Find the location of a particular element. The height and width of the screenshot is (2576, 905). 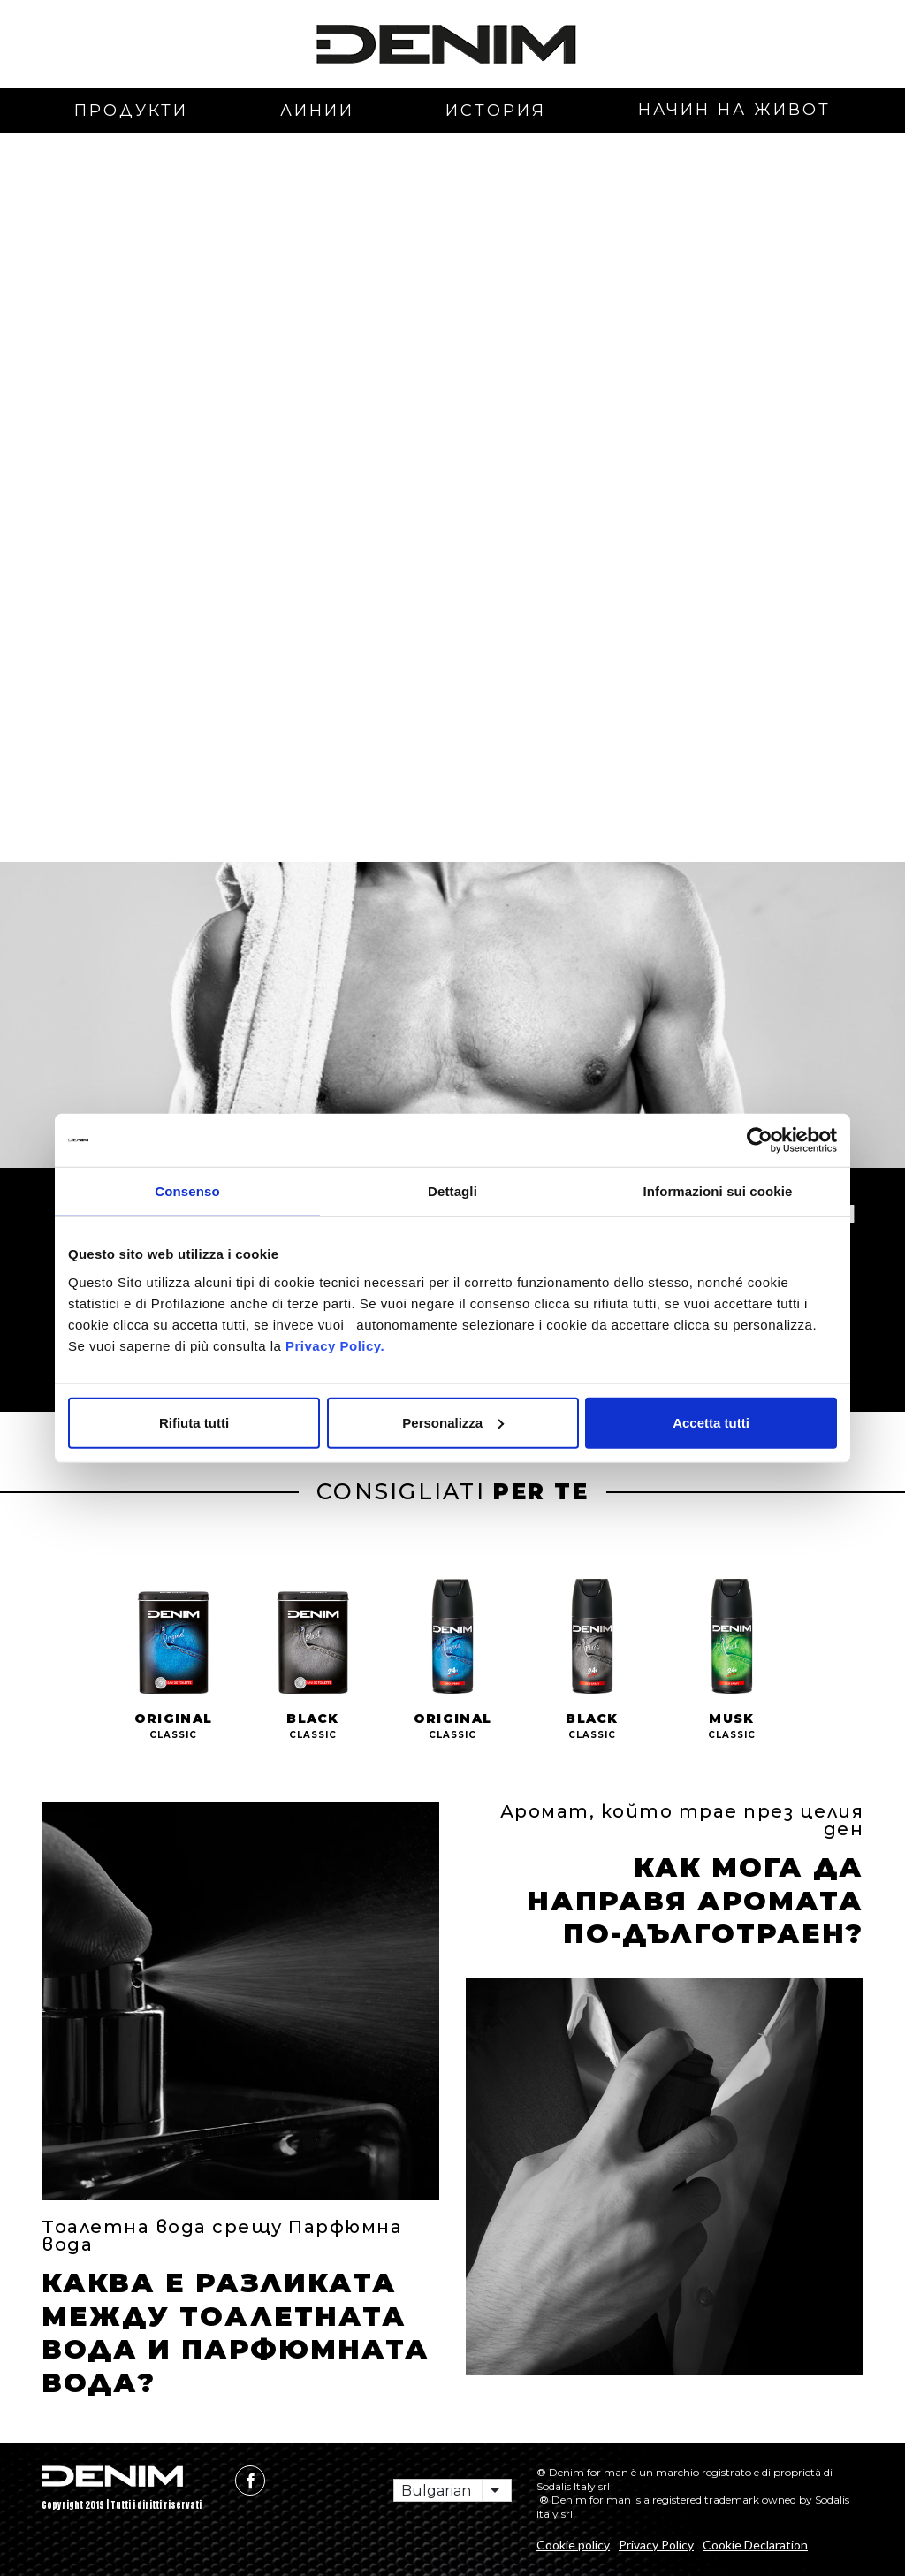

Privacy Policy is located at coordinates (656, 2544).